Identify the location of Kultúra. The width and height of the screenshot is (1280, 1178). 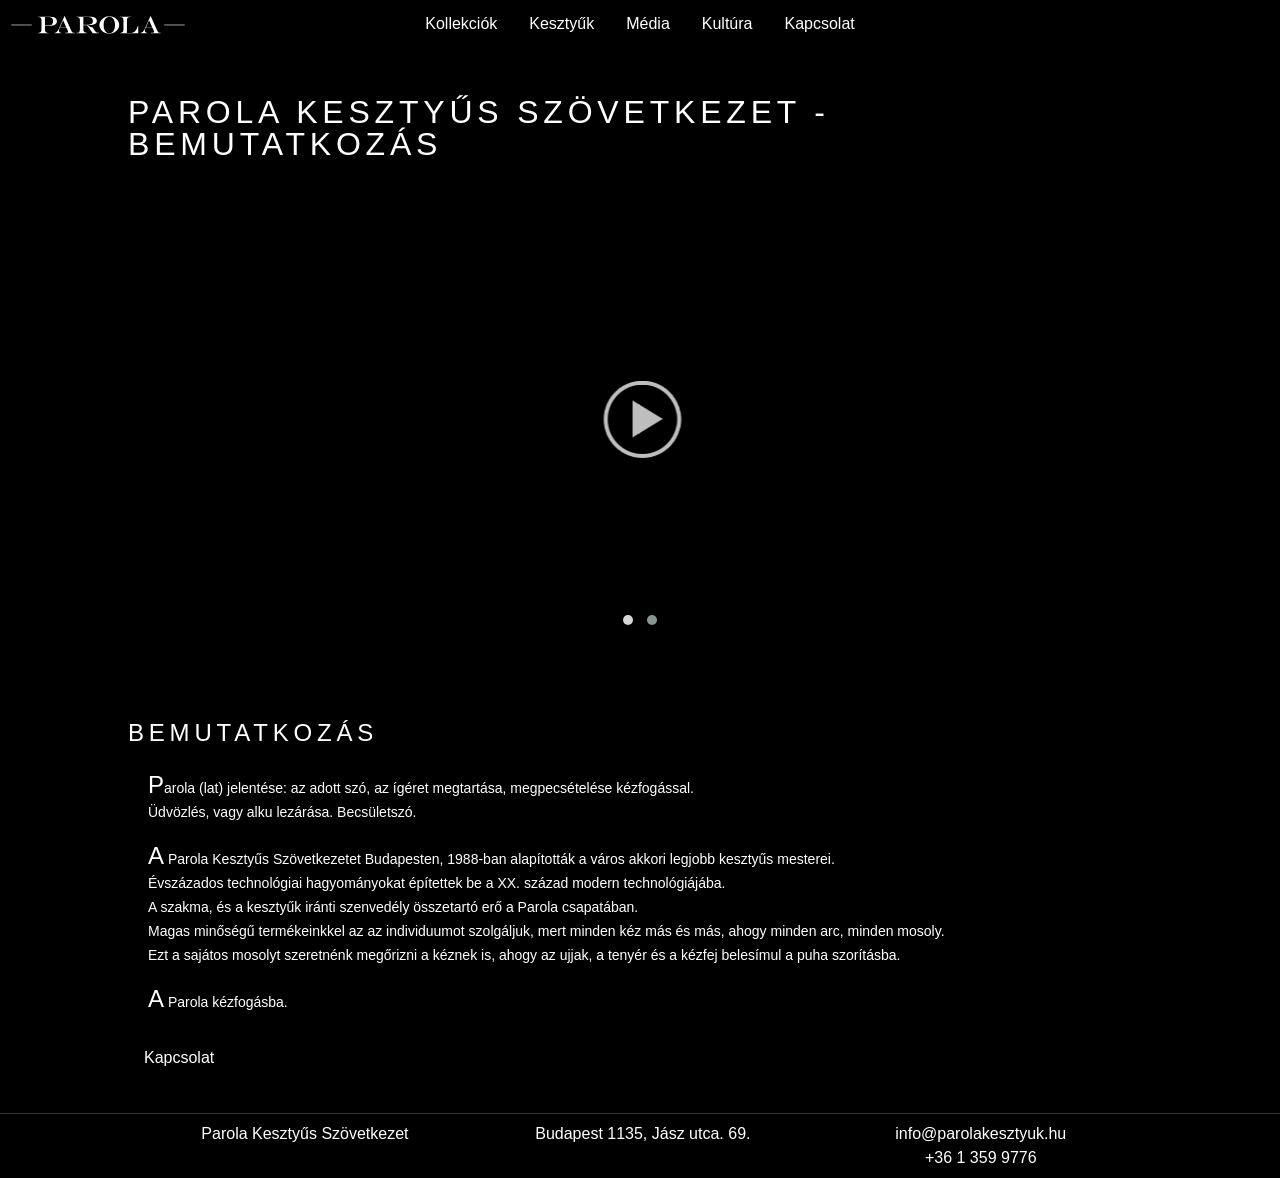
(727, 23).